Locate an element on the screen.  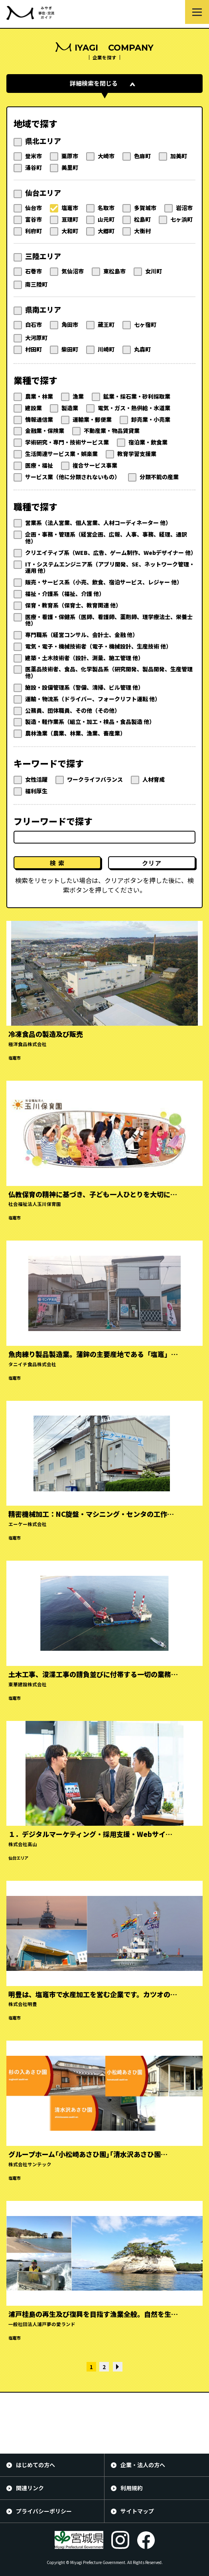
プライバシーポリシー is located at coordinates (44, 2511).